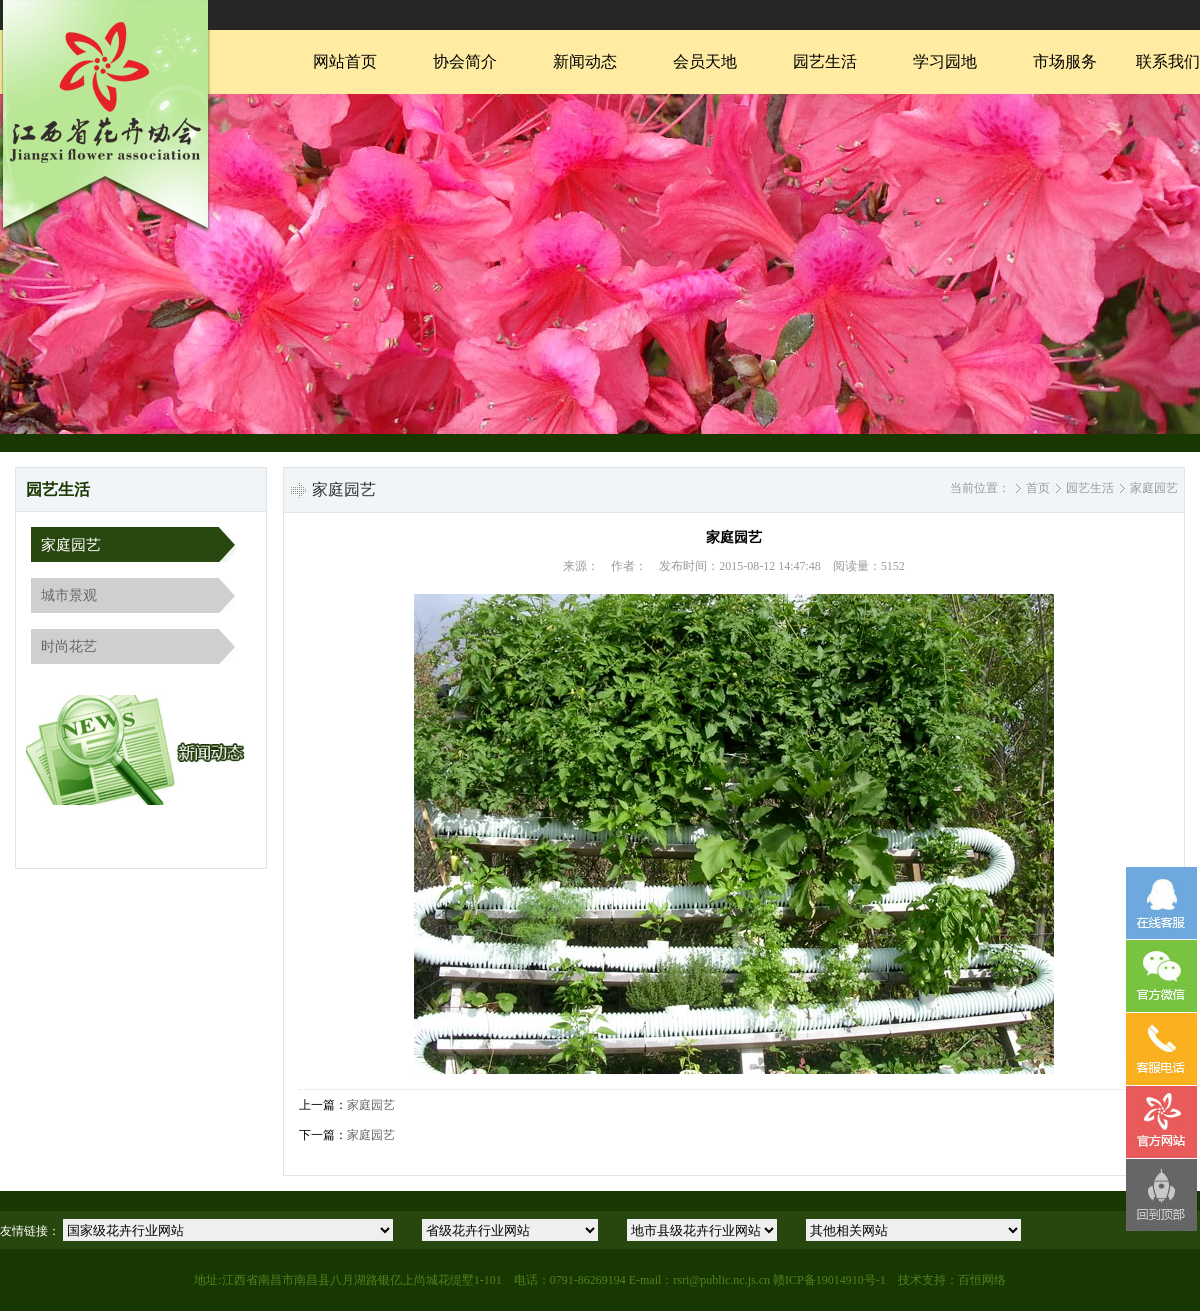  I want to click on 市场服务, so click(1065, 61).